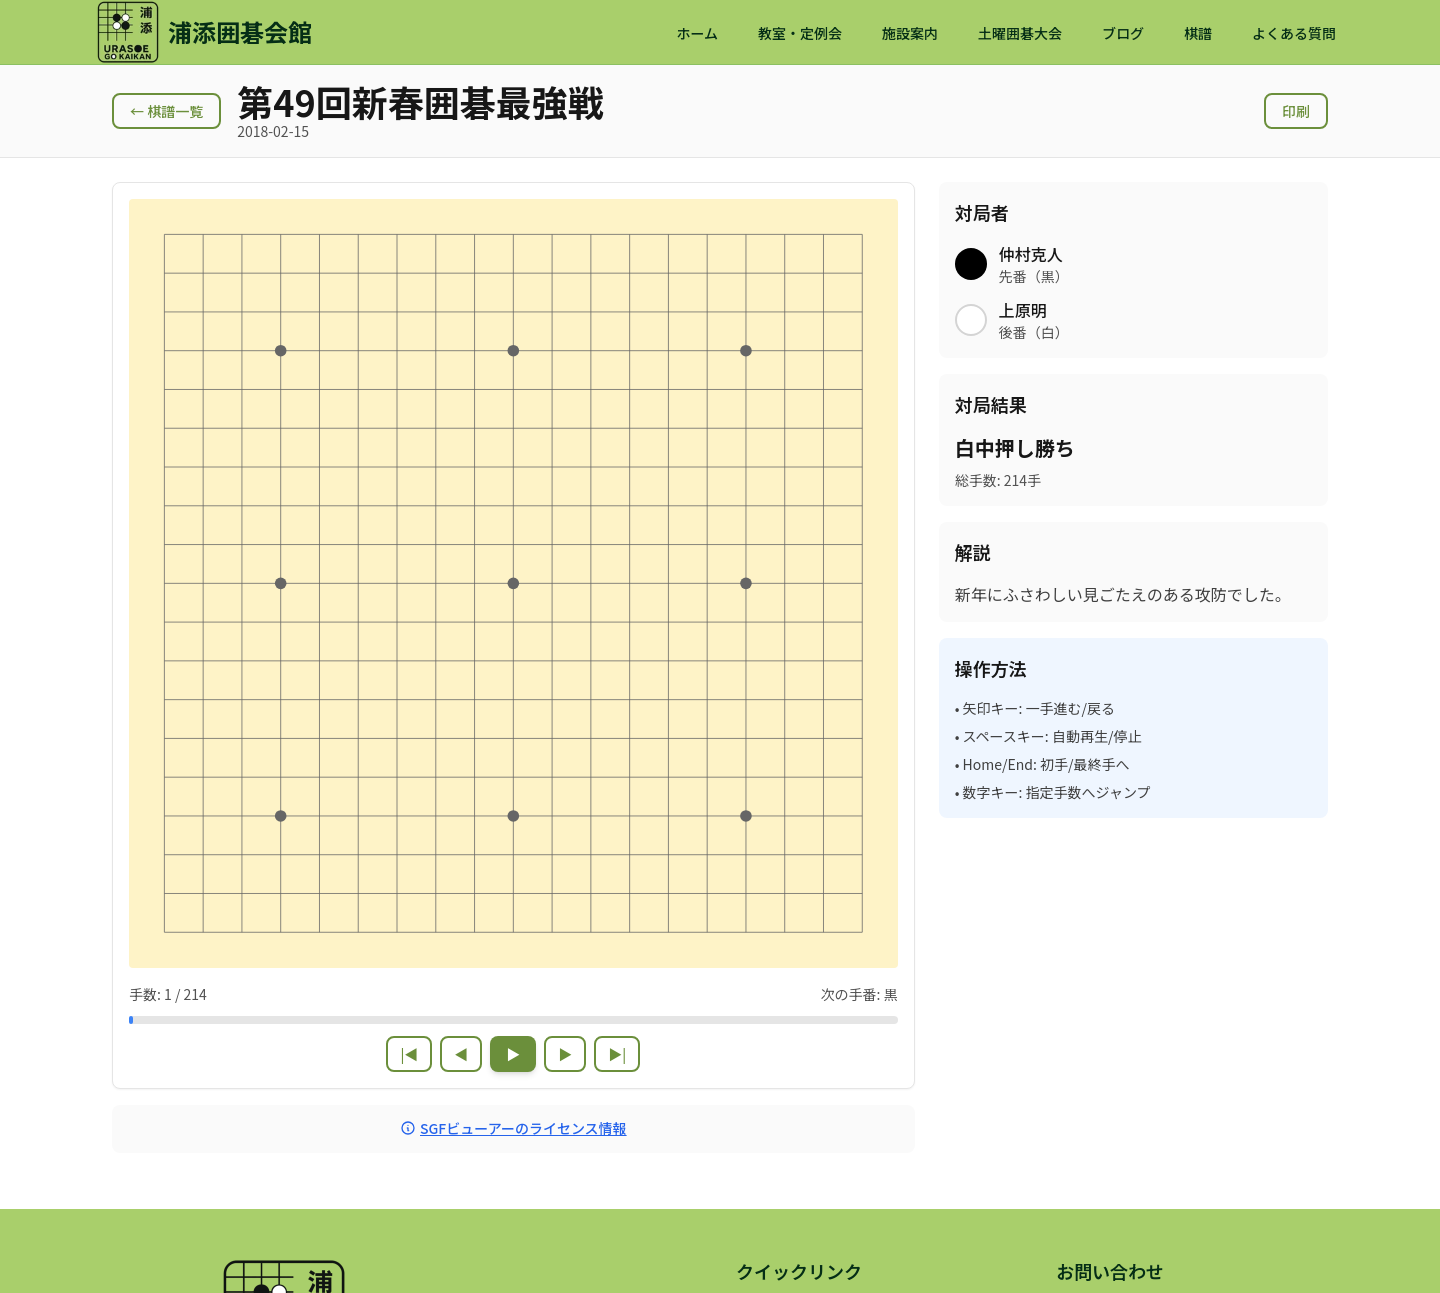  What do you see at coordinates (166, 111) in the screenshot?
I see `← 棋譜一覧` at bounding box center [166, 111].